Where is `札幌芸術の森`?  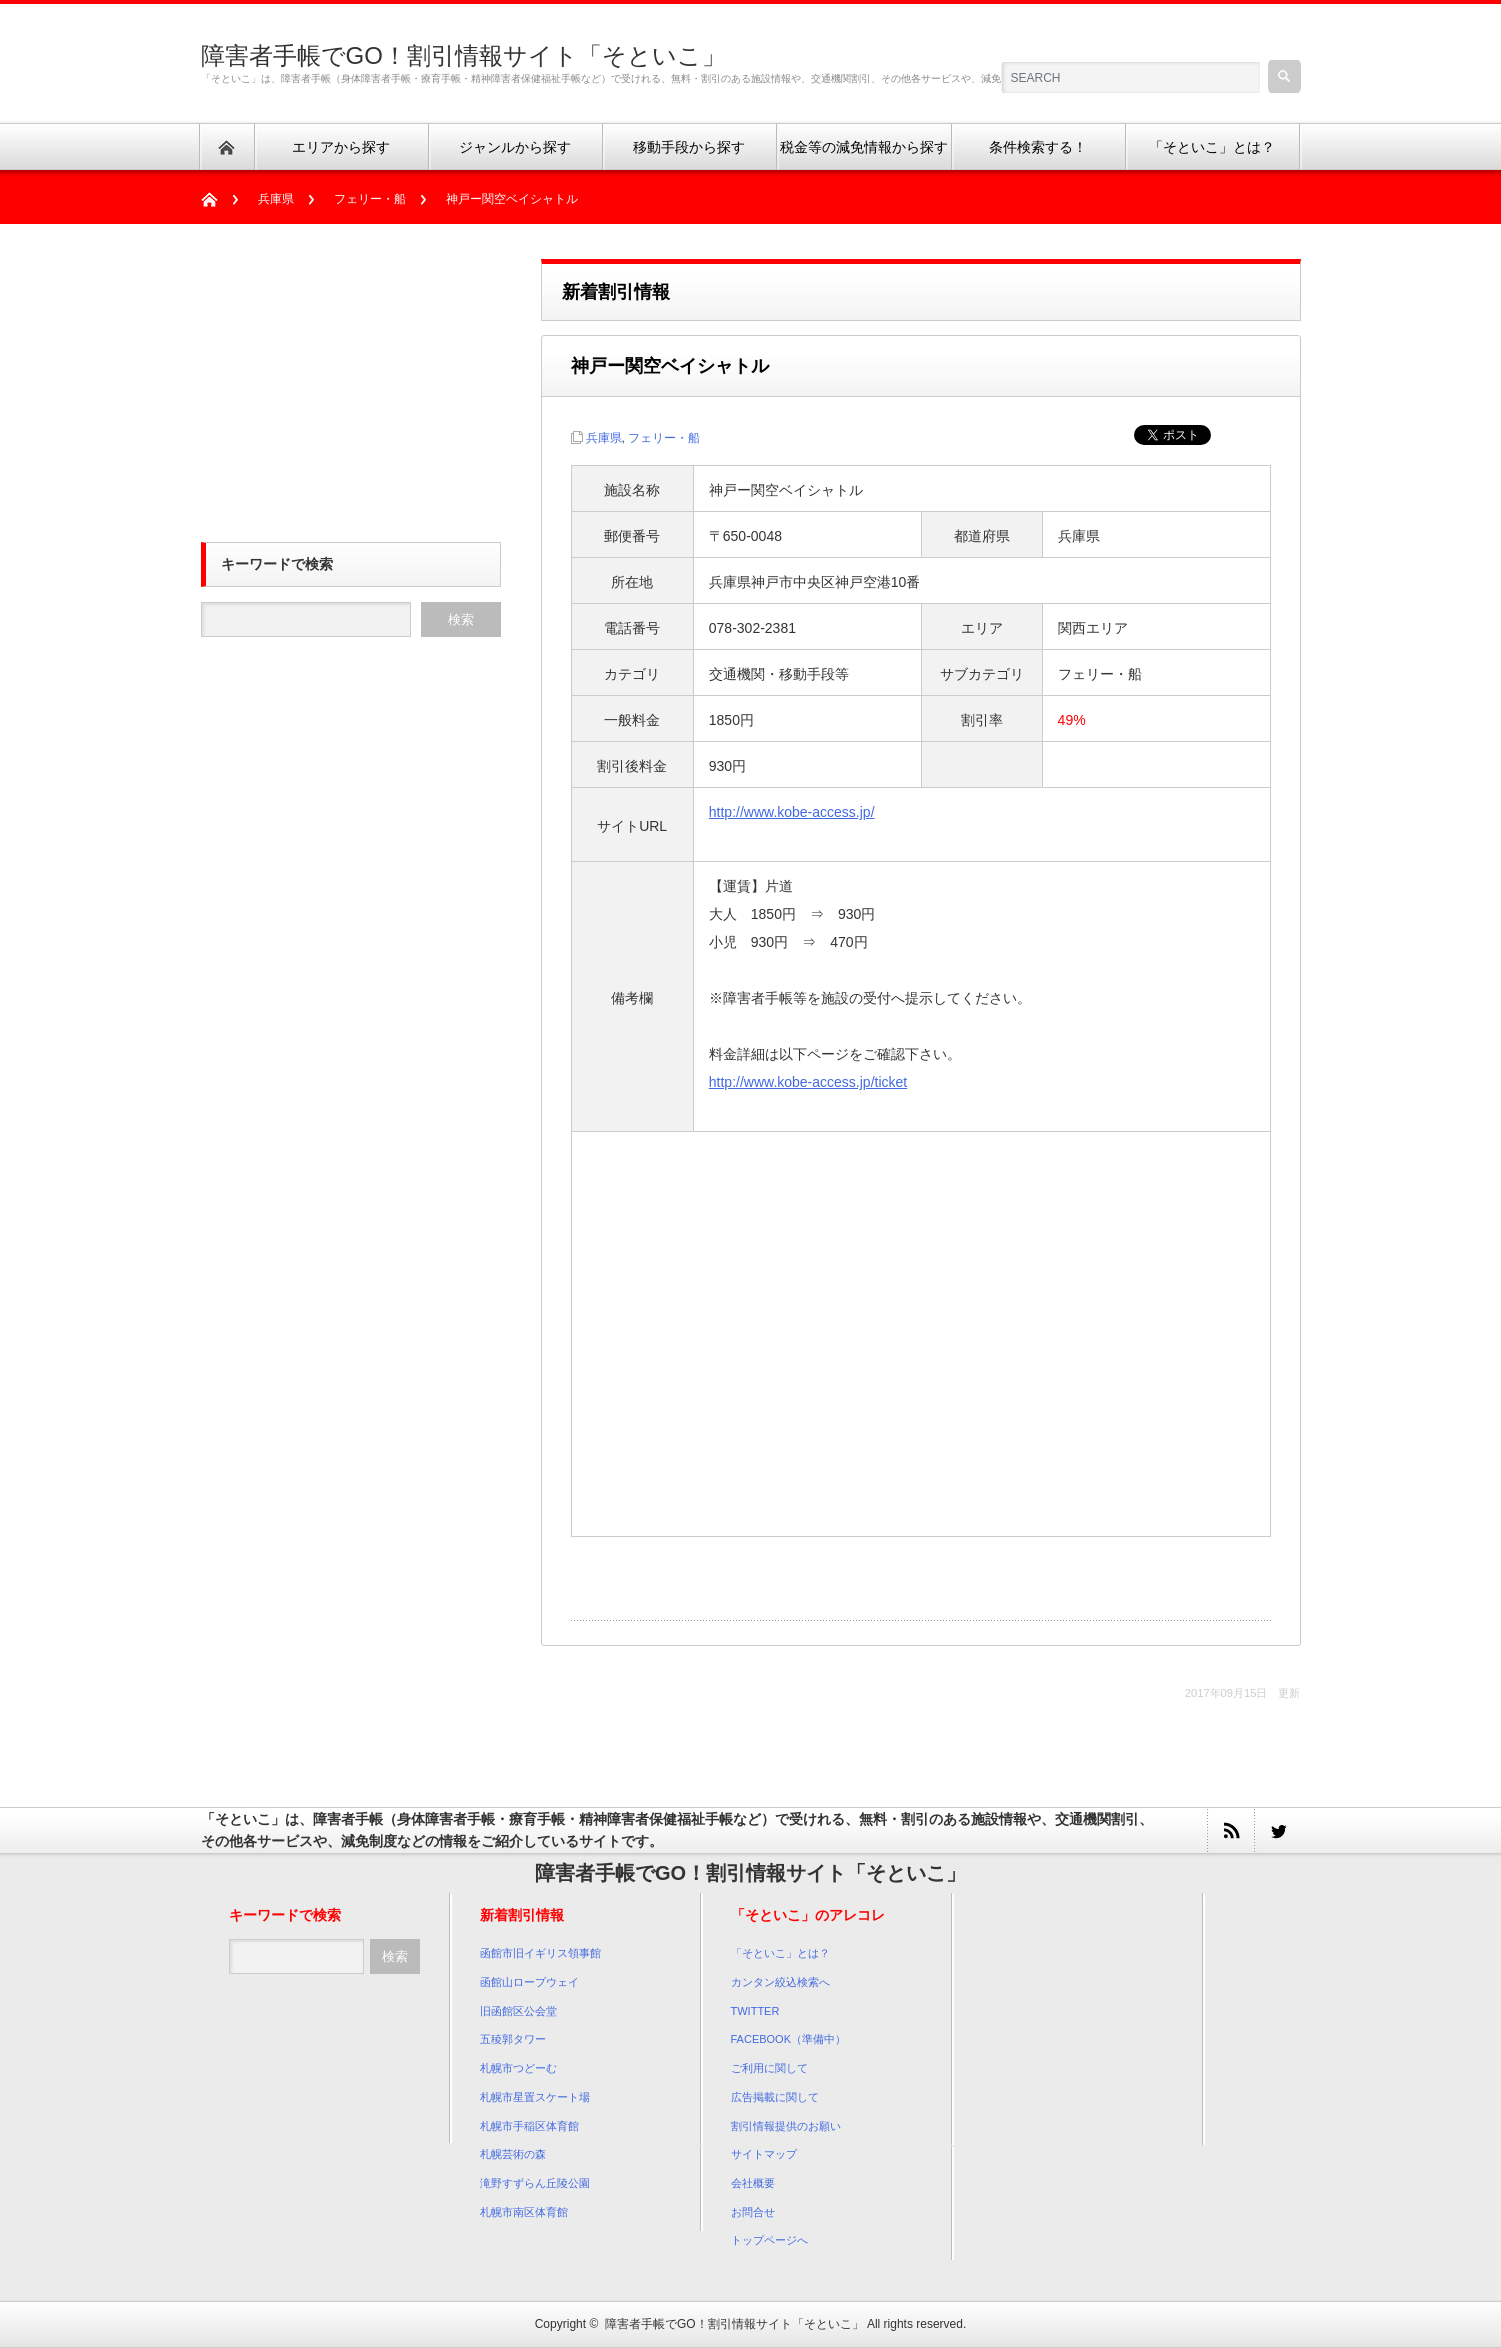
札幌芸術の森 is located at coordinates (513, 2154).